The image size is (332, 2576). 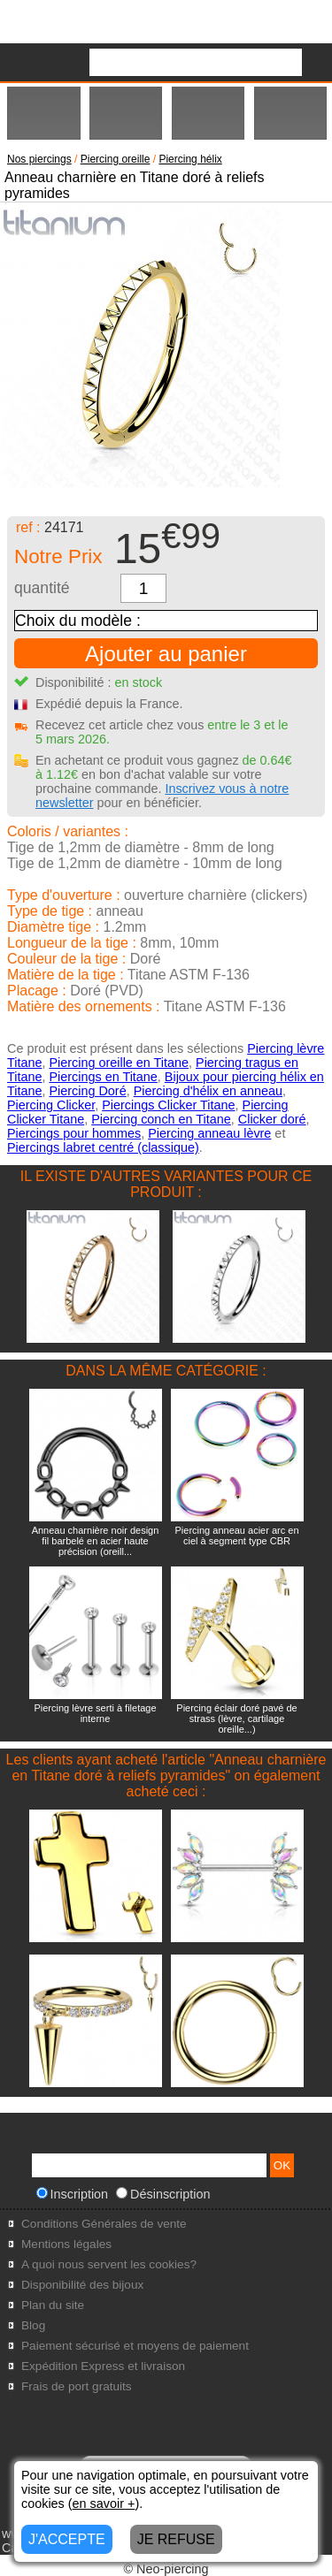 I want to click on Plan du site, so click(x=52, y=2305).